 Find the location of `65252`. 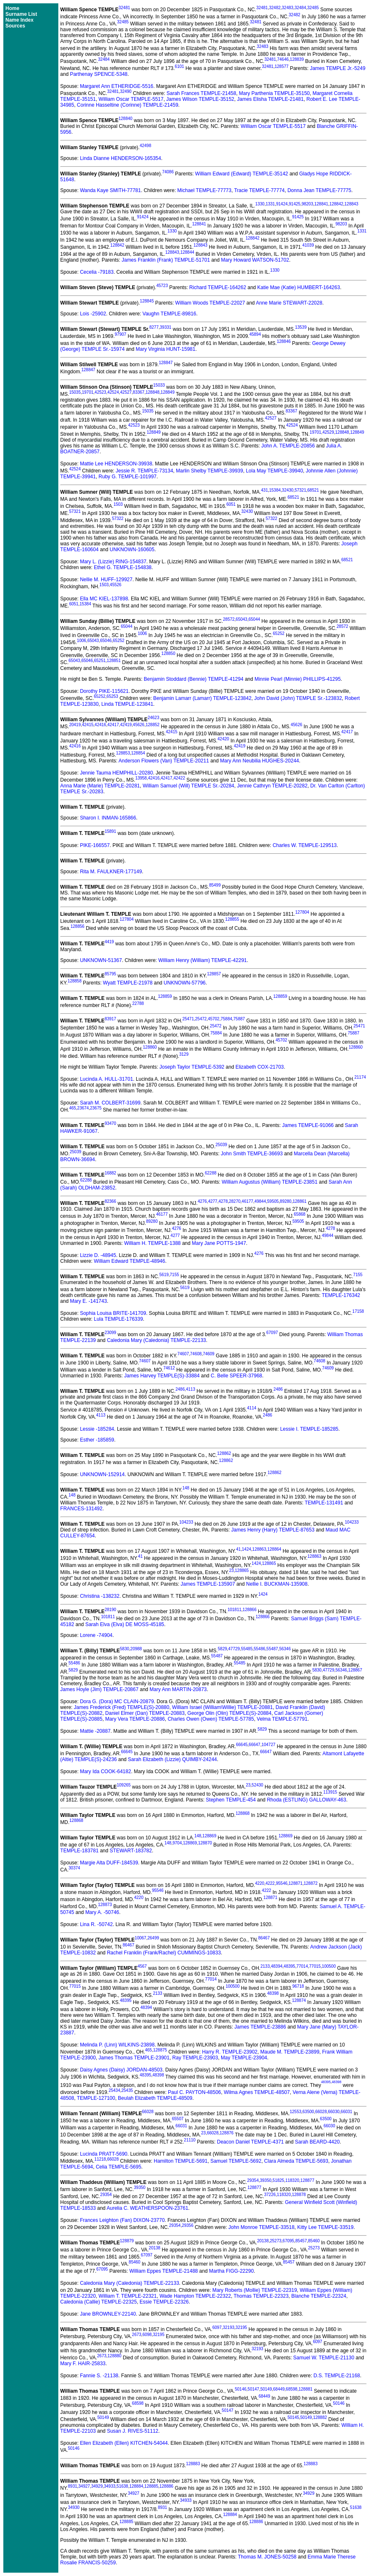

65252 is located at coordinates (279, 633).